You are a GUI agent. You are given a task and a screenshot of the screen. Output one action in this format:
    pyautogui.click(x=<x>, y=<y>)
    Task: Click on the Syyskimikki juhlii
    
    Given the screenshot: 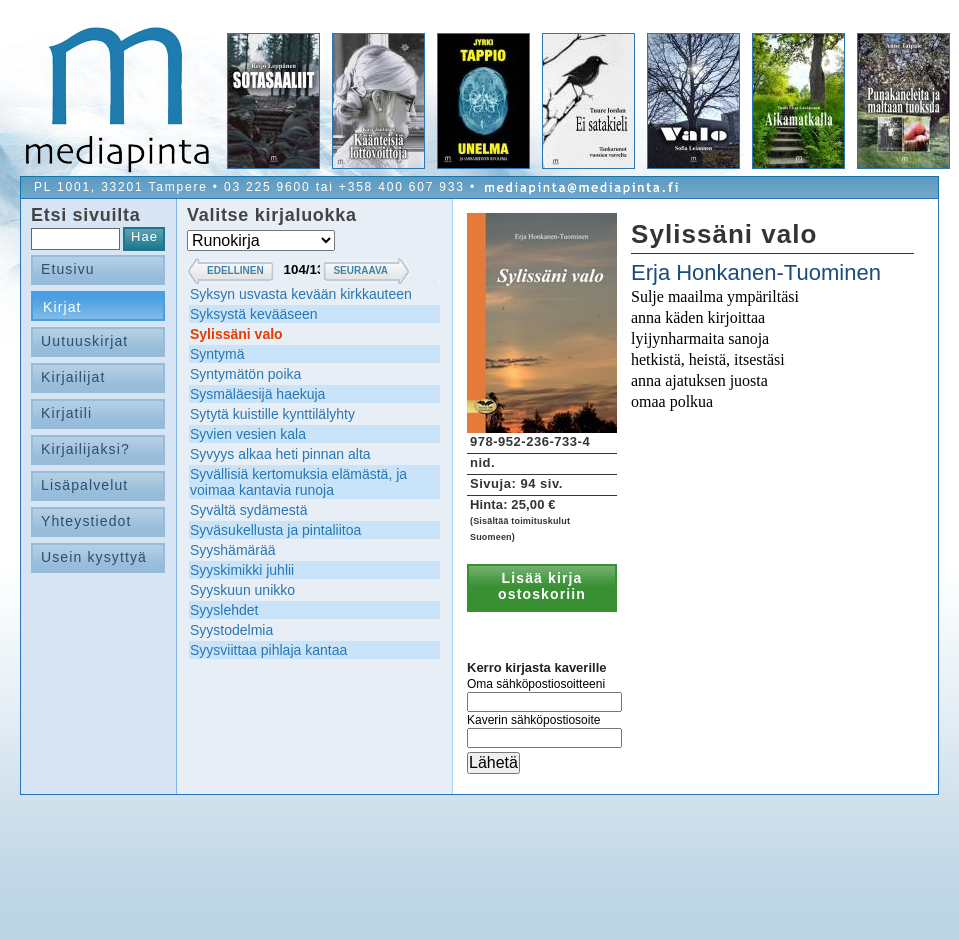 What is the action you would take?
    pyautogui.click(x=242, y=570)
    